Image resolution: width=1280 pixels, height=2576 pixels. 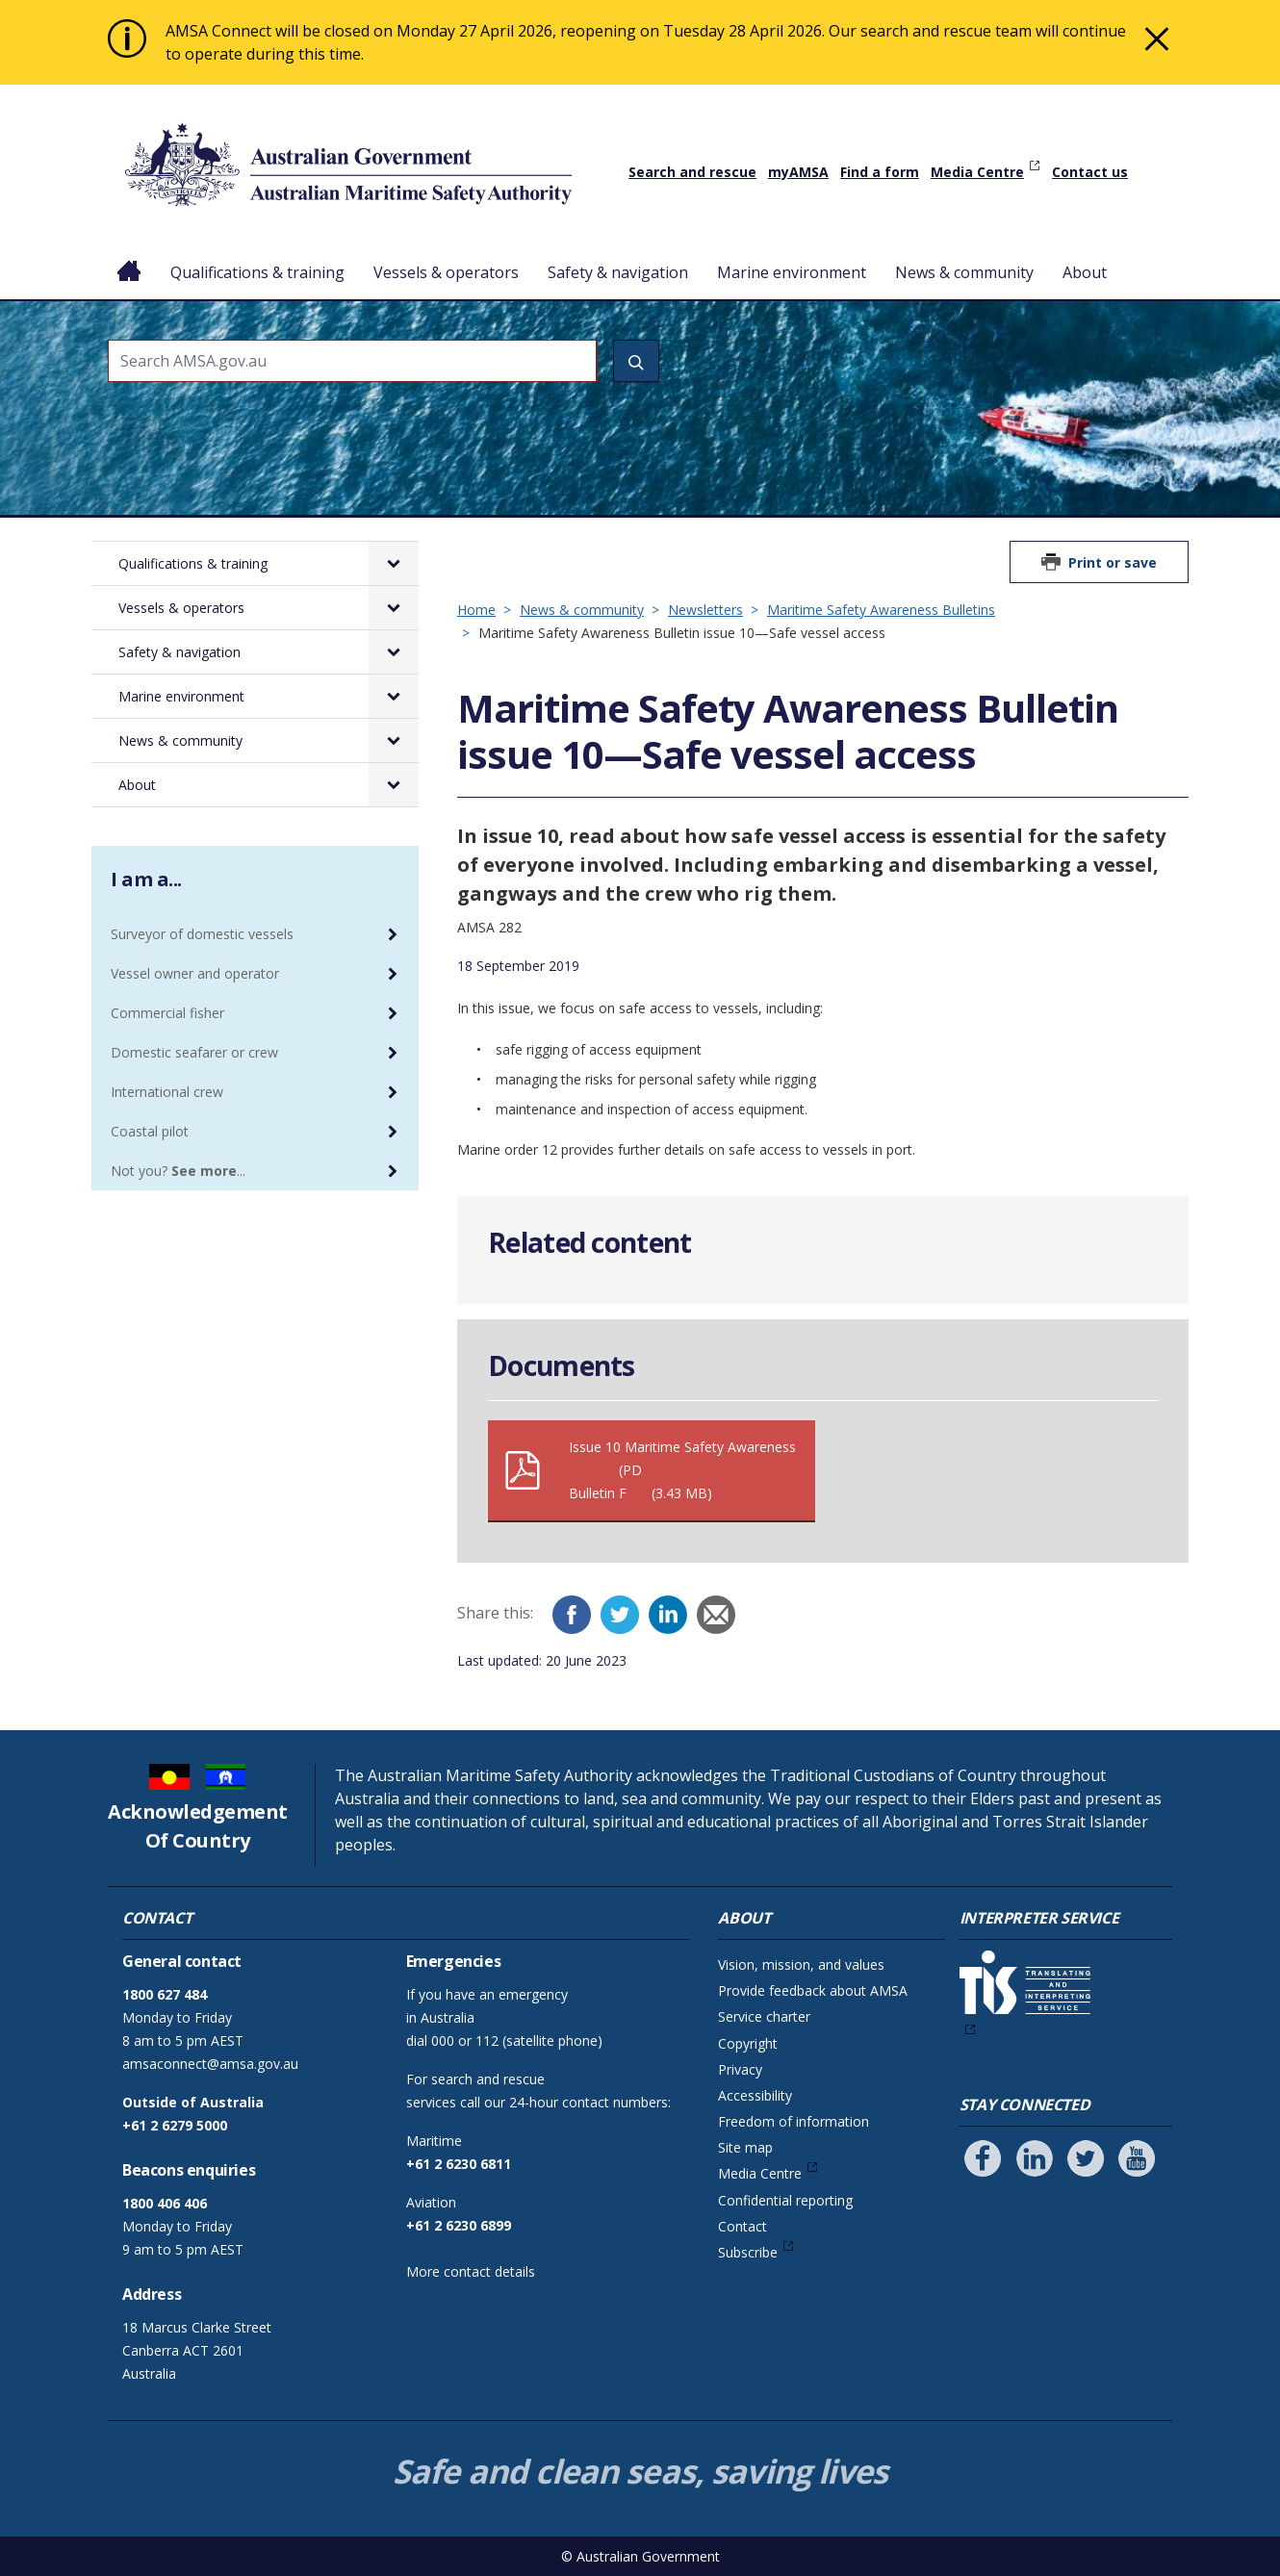 What do you see at coordinates (571, 1614) in the screenshot?
I see `[Facebook]` at bounding box center [571, 1614].